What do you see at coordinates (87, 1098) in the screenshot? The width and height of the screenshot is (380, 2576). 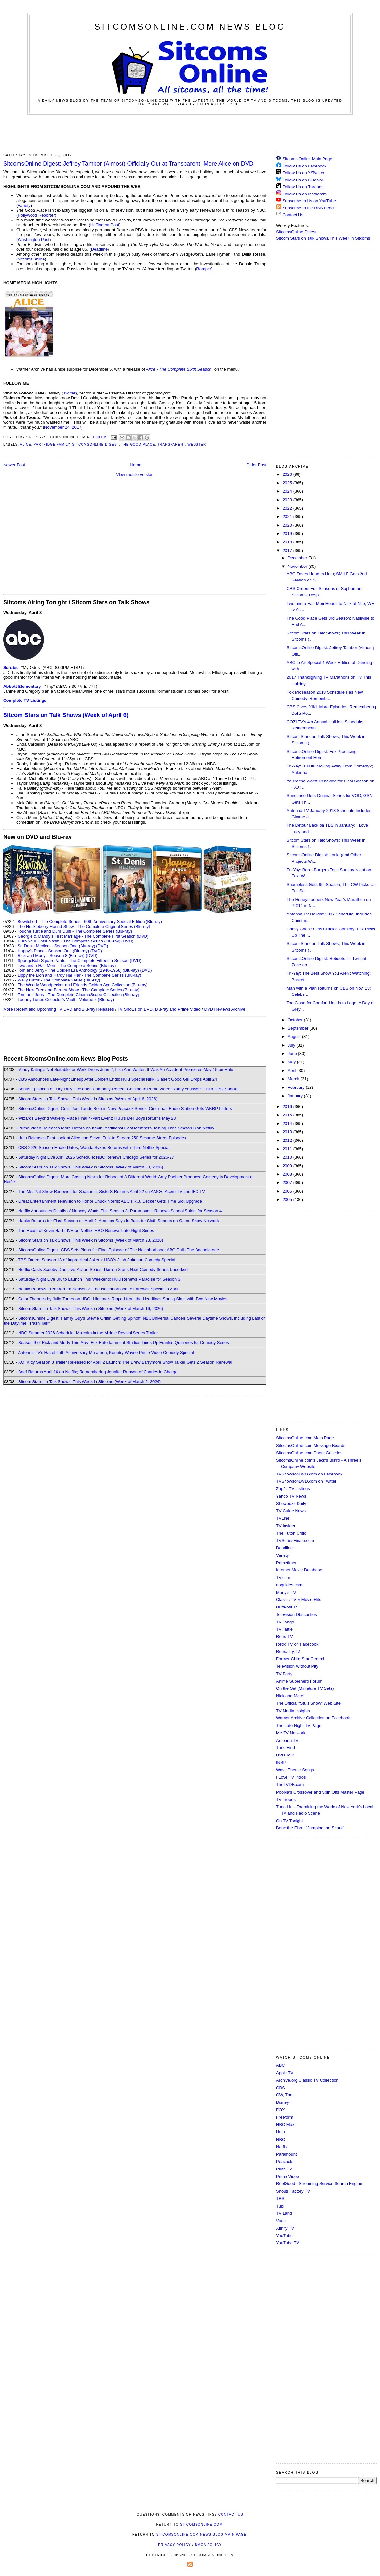 I see `Sitcom Stars on Talk Shows; This Week in Sitcoms (Week of April 6, 2026)` at bounding box center [87, 1098].